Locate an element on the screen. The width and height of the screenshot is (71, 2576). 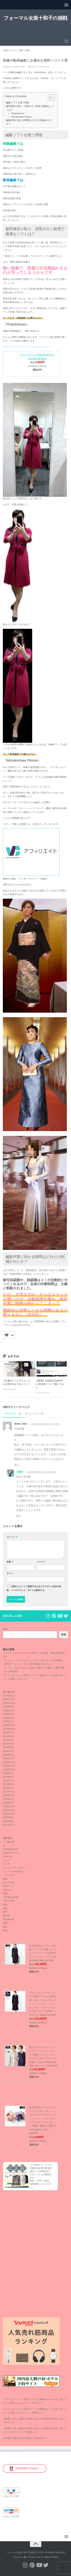
女の子女装 is located at coordinates (8, 1882).